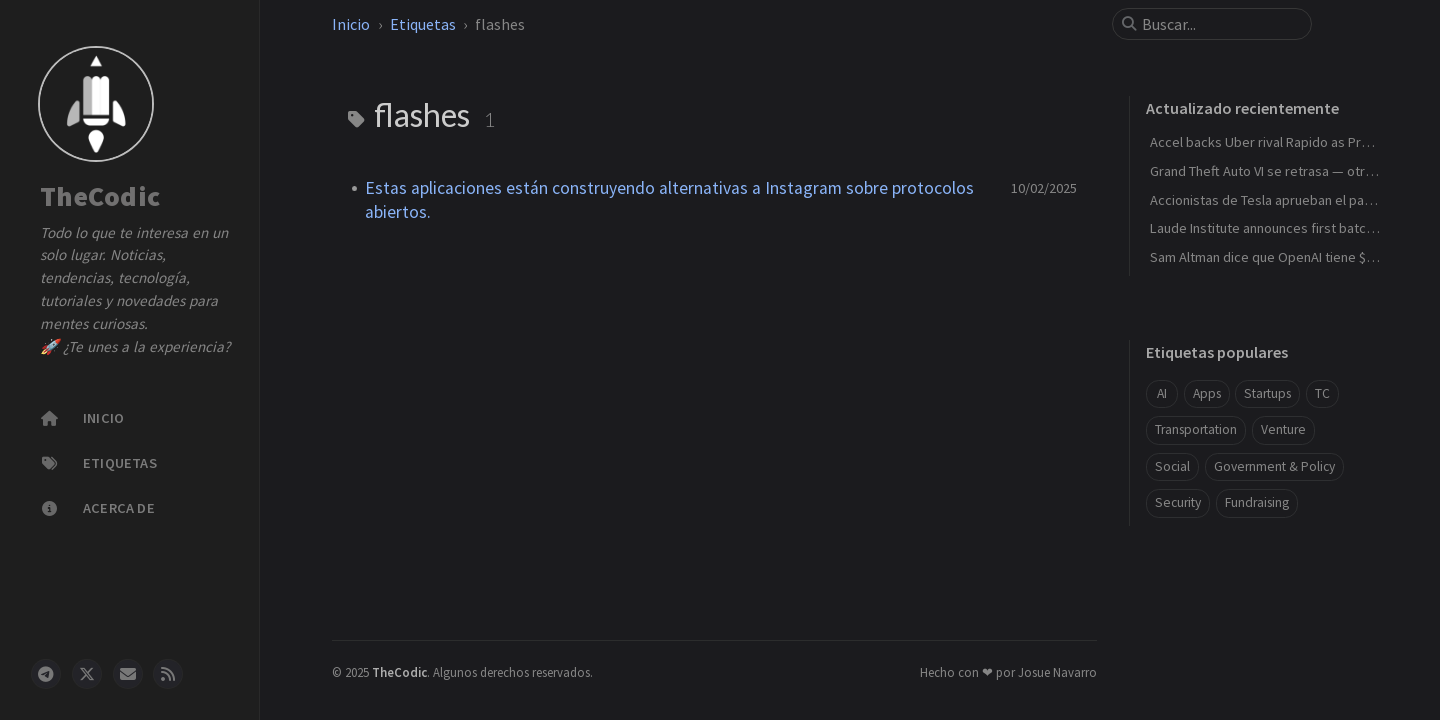  Describe the element at coordinates (423, 24) in the screenshot. I see `Etiquetas` at that location.